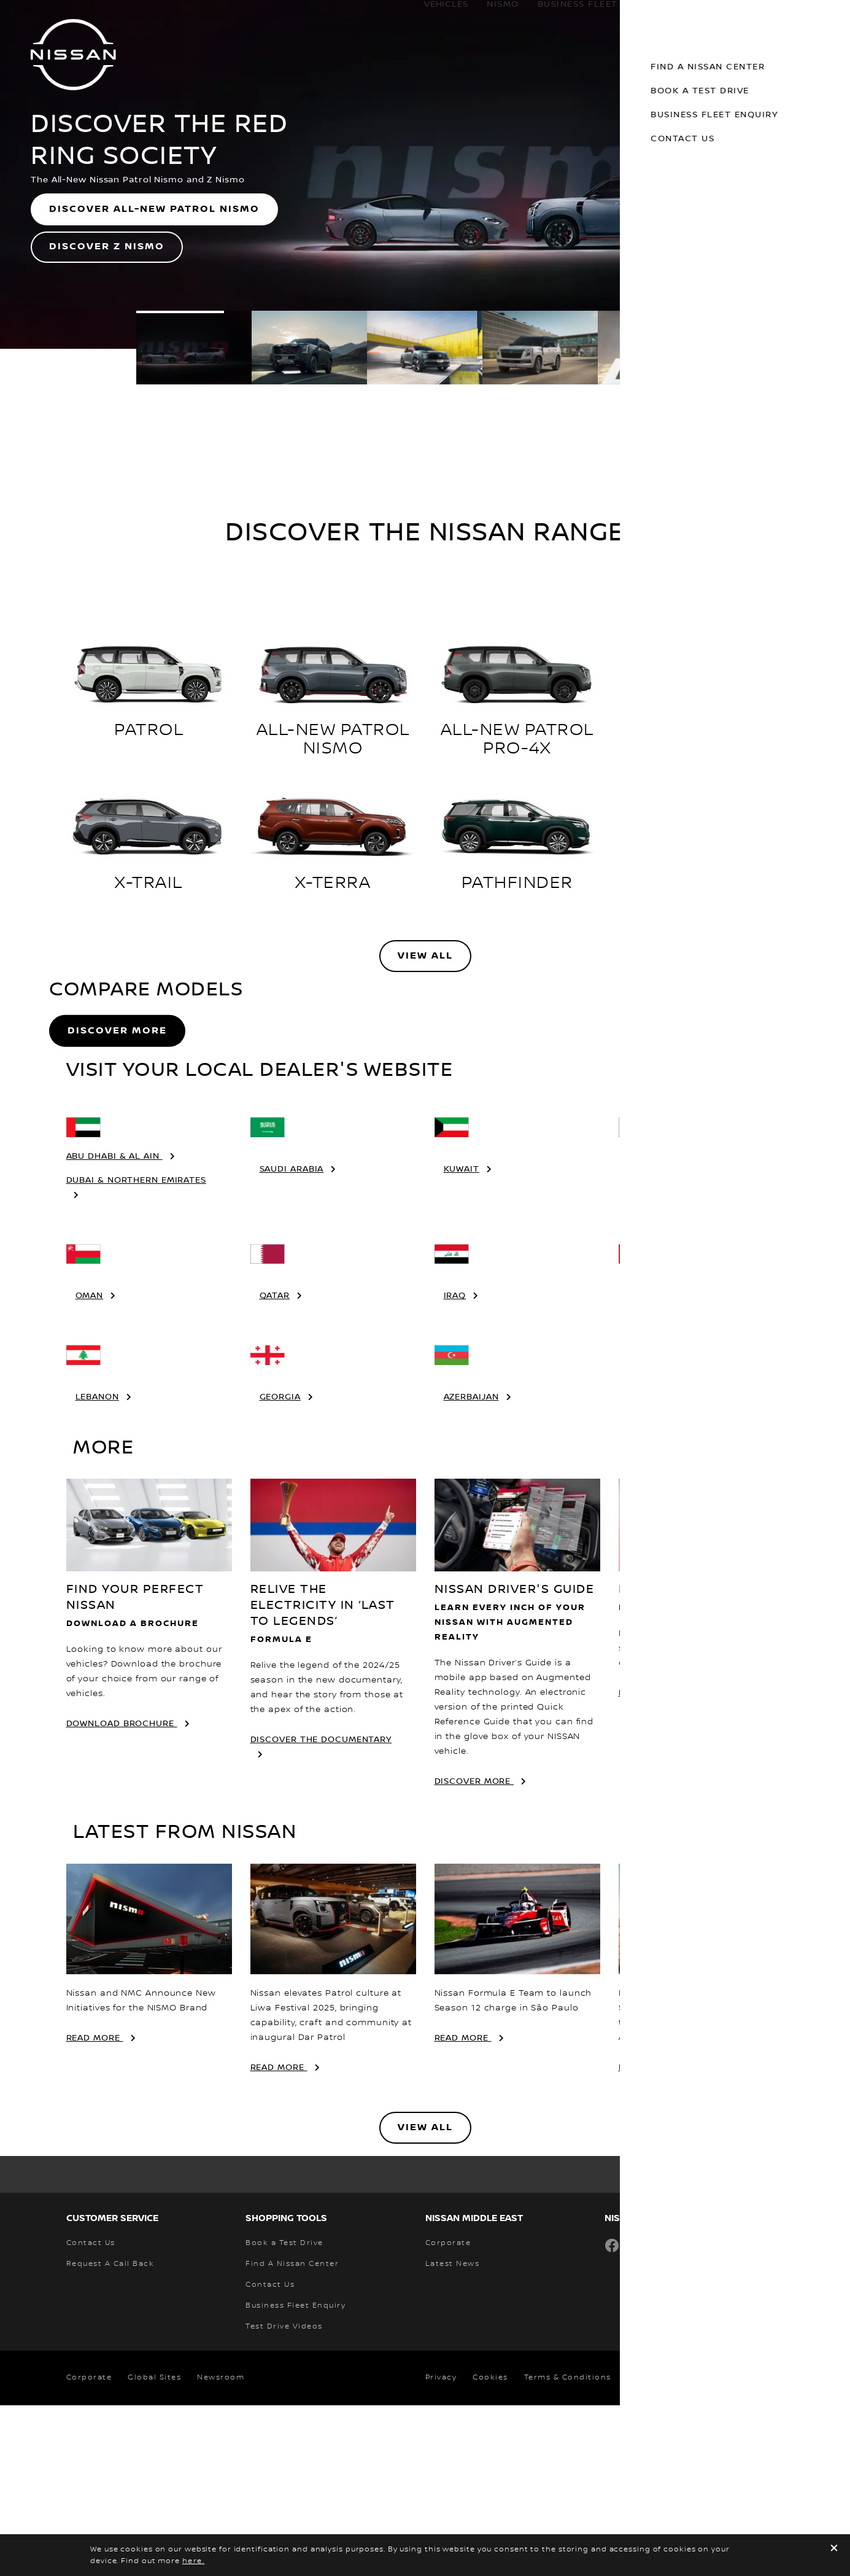  Describe the element at coordinates (136, 1351) in the screenshot. I see `Dubai & Northern Emirates` at that location.